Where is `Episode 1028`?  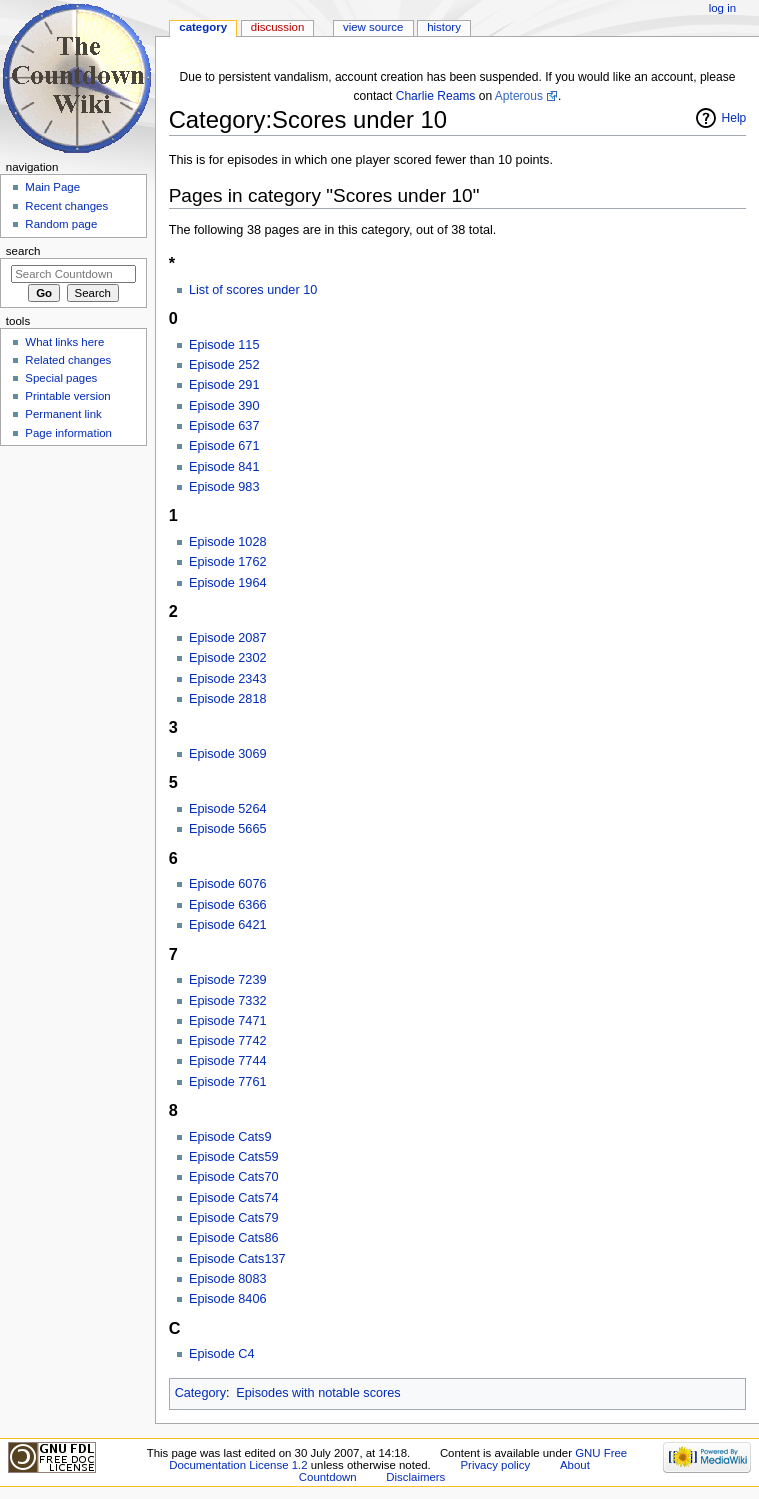
Episode 1028 is located at coordinates (228, 542).